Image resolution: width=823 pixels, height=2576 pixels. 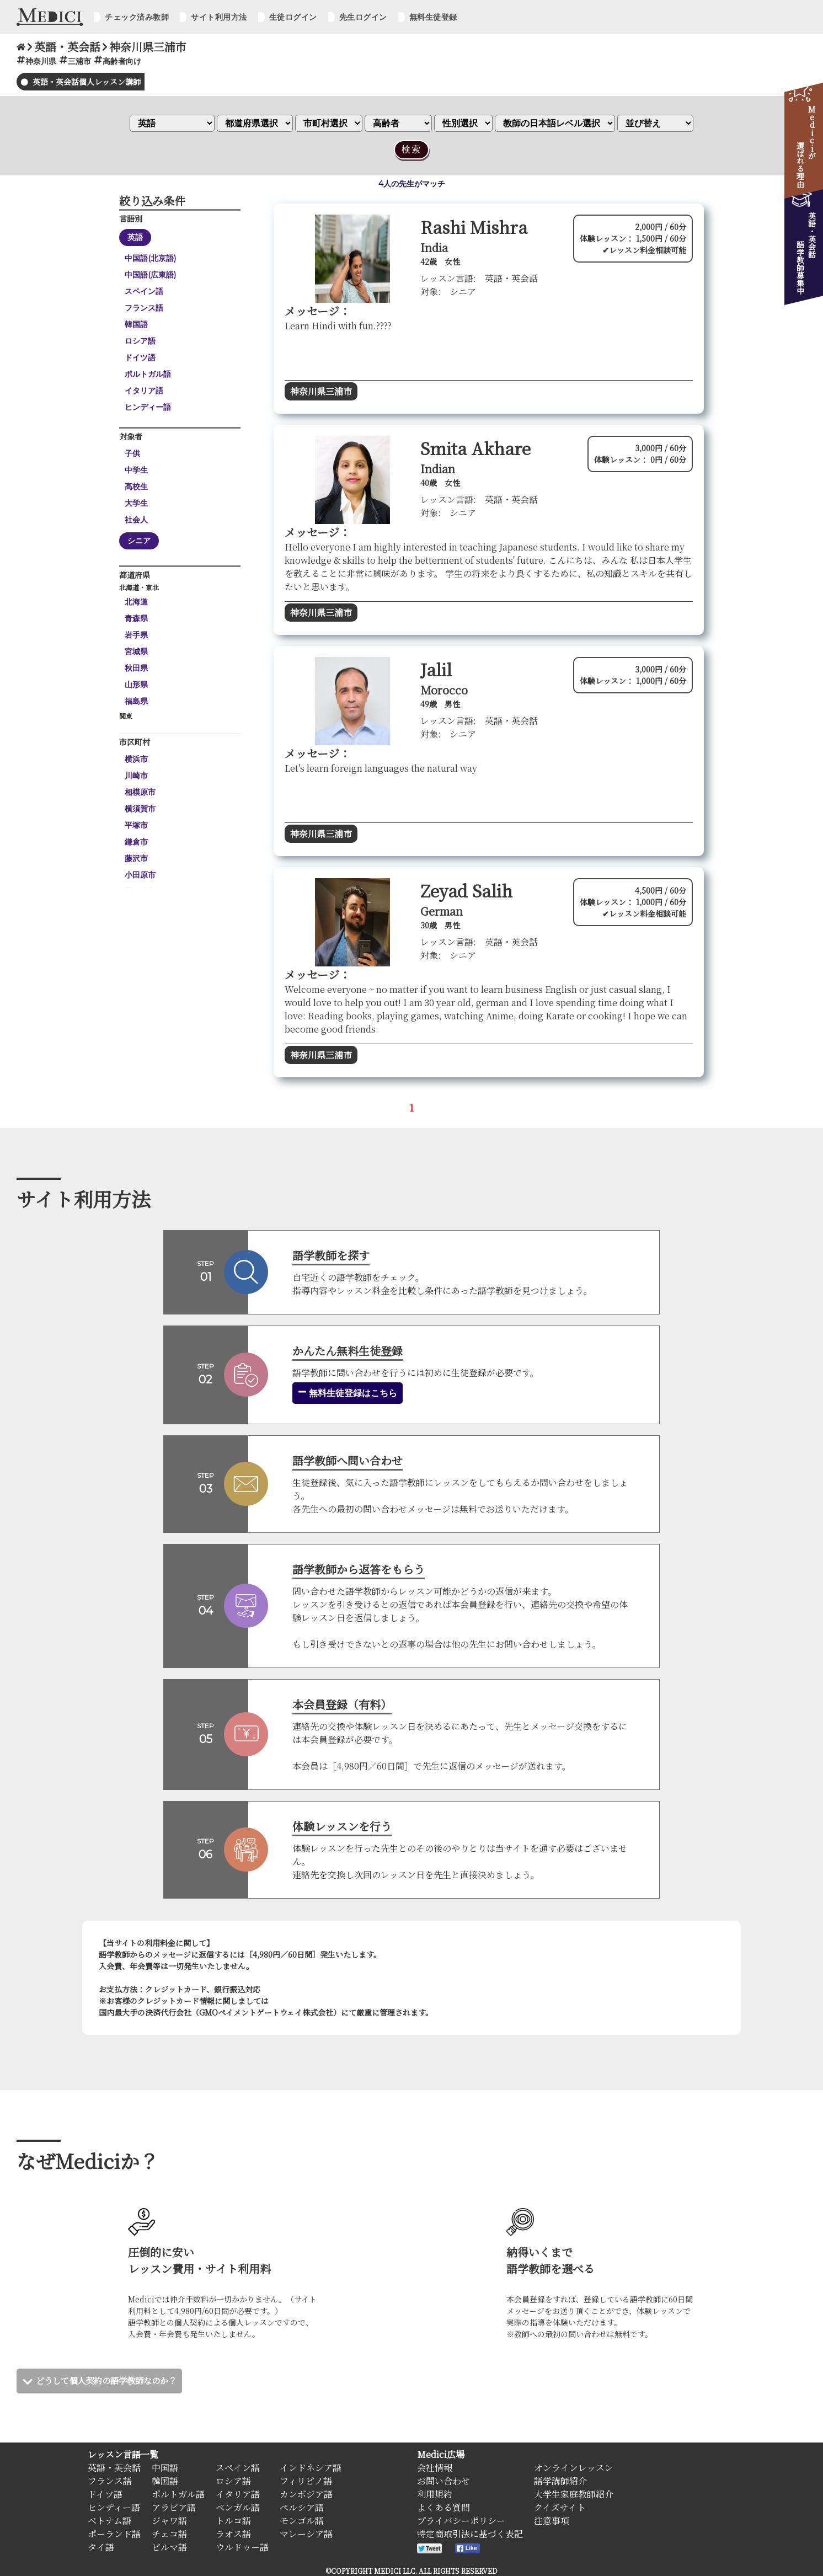 I want to click on 中国語(広東語), so click(x=150, y=275).